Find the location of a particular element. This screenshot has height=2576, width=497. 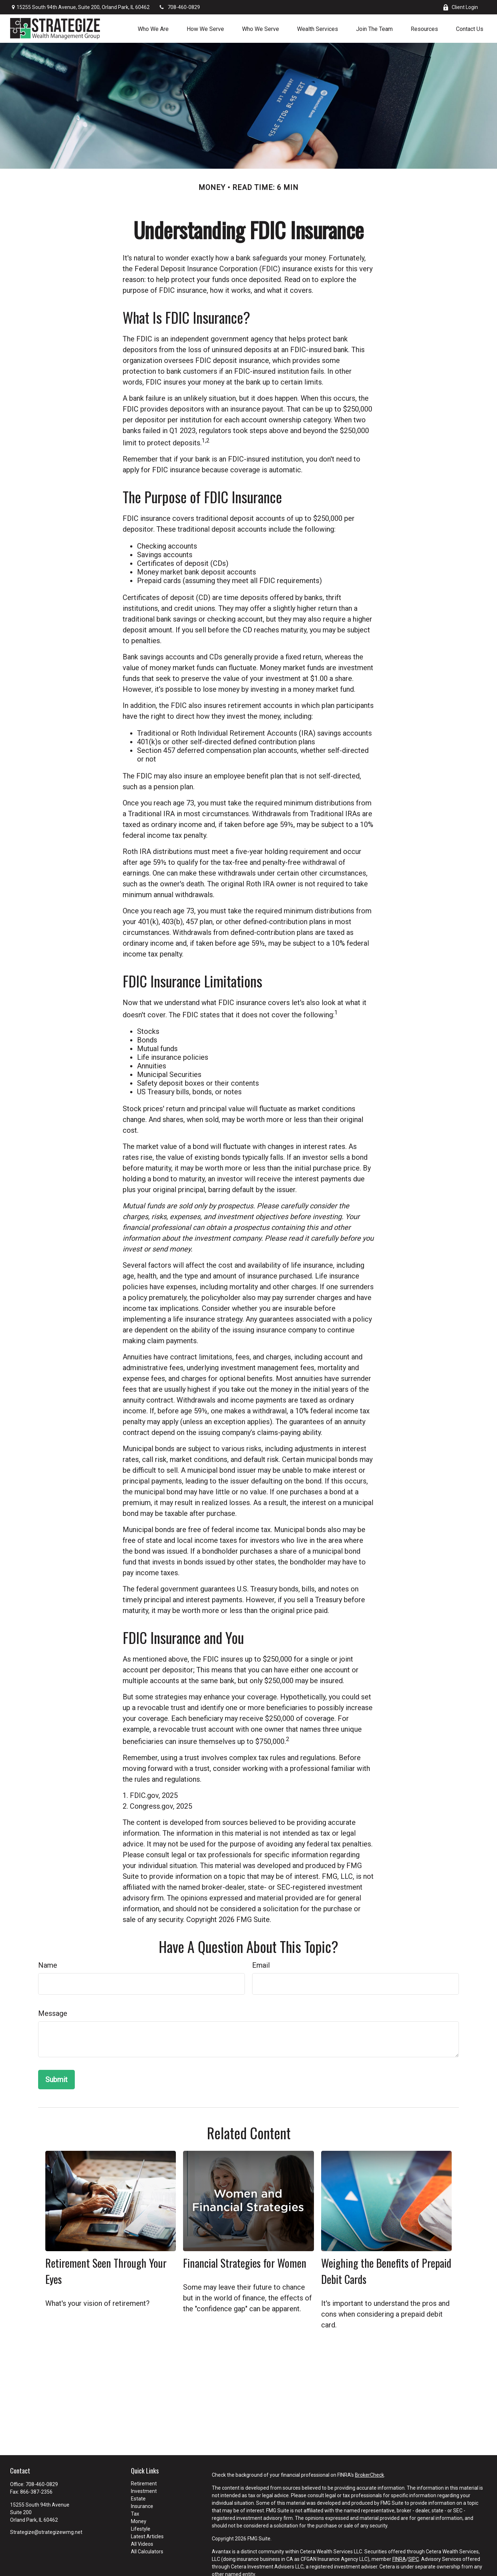

Latest Articles is located at coordinates (147, 2536).